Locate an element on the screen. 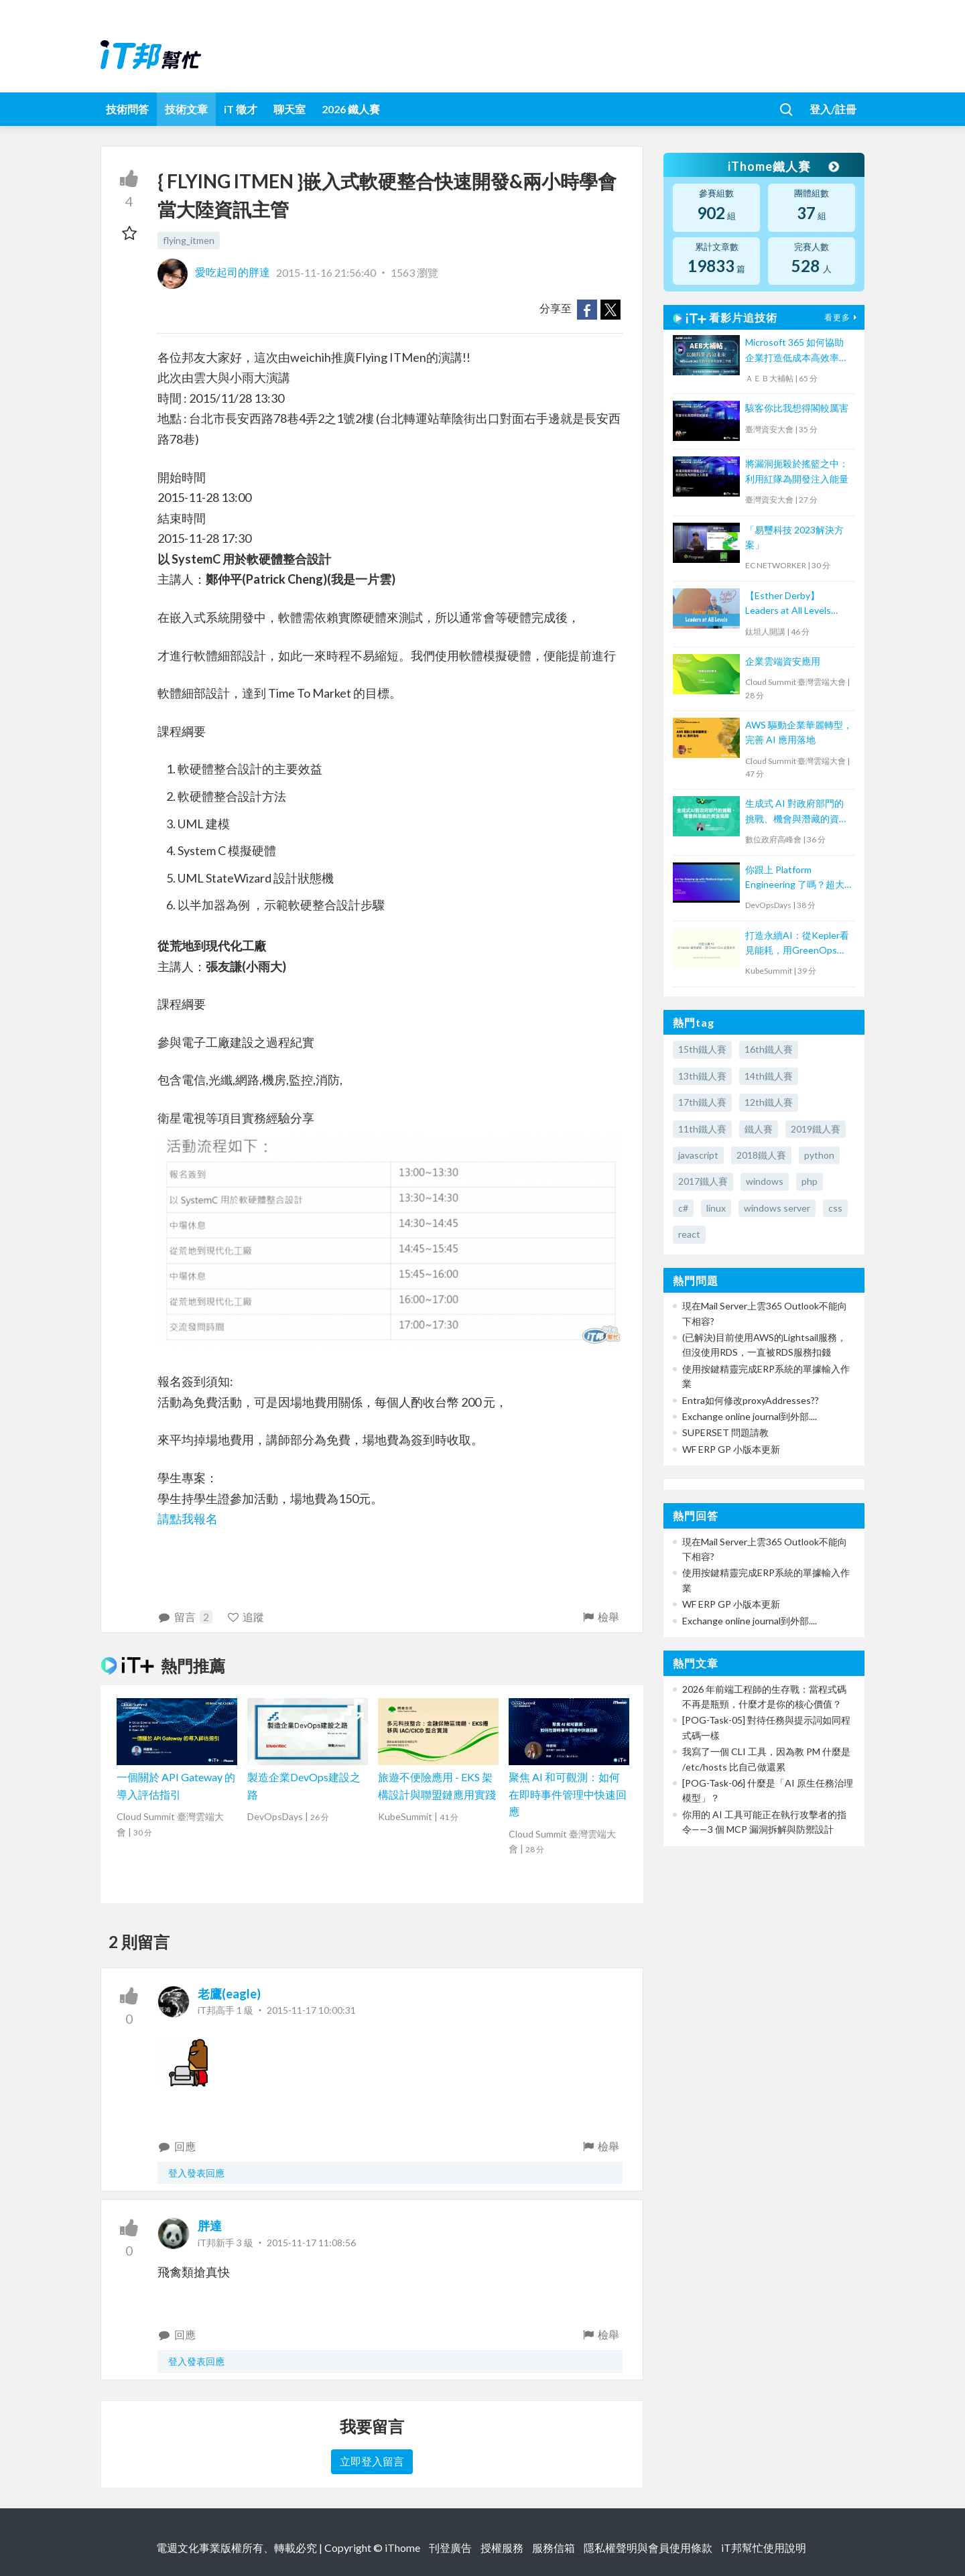  16th鐵人賽 is located at coordinates (769, 1049).